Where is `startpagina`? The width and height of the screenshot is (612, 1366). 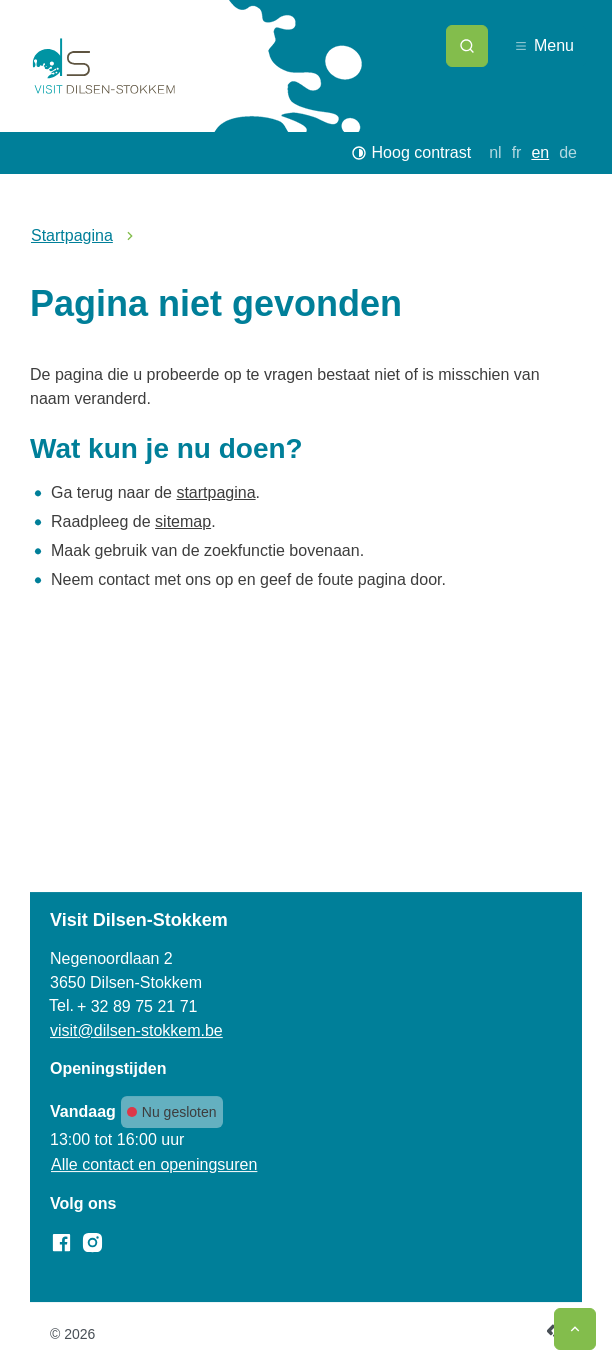
startpagina is located at coordinates (215, 492).